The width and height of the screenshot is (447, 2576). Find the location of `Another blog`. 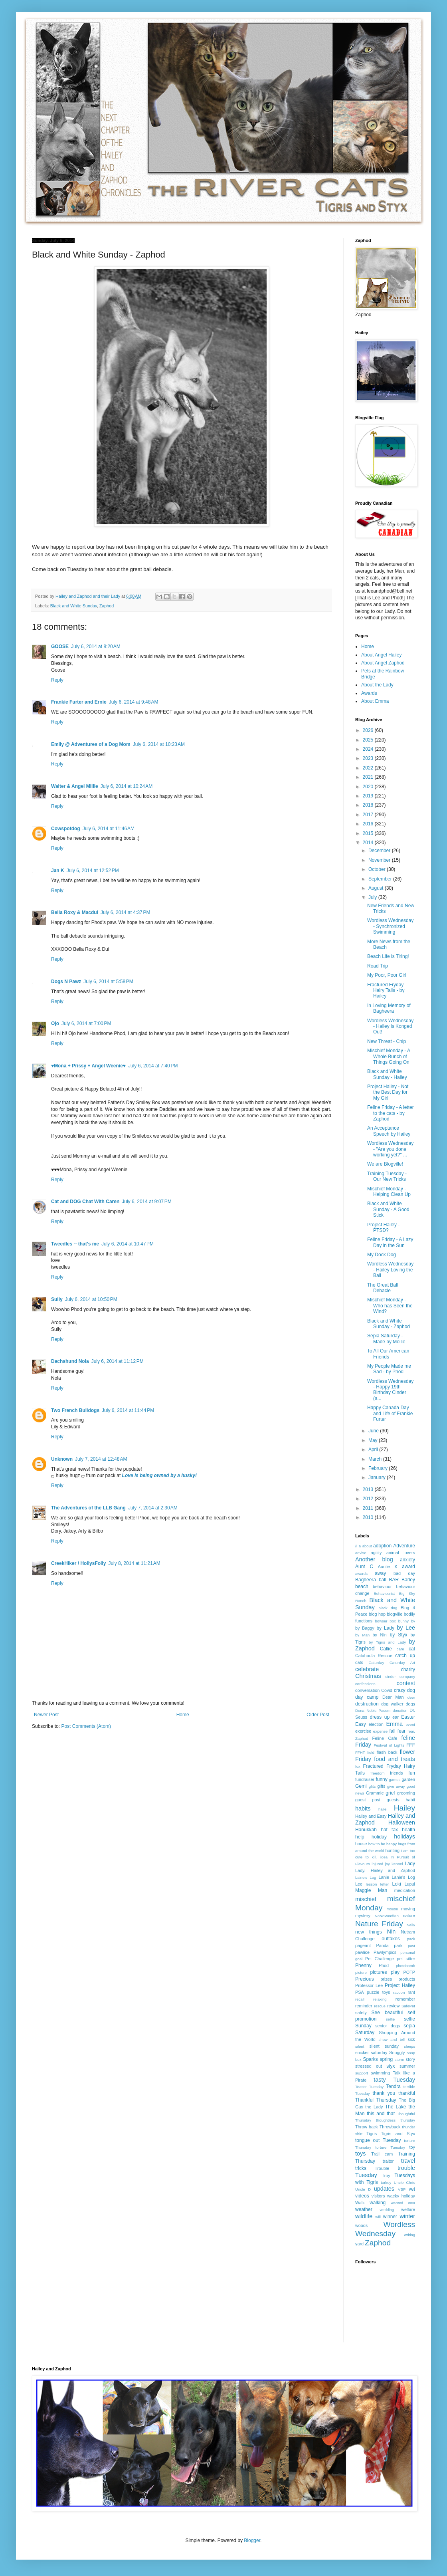

Another blog is located at coordinates (374, 1559).